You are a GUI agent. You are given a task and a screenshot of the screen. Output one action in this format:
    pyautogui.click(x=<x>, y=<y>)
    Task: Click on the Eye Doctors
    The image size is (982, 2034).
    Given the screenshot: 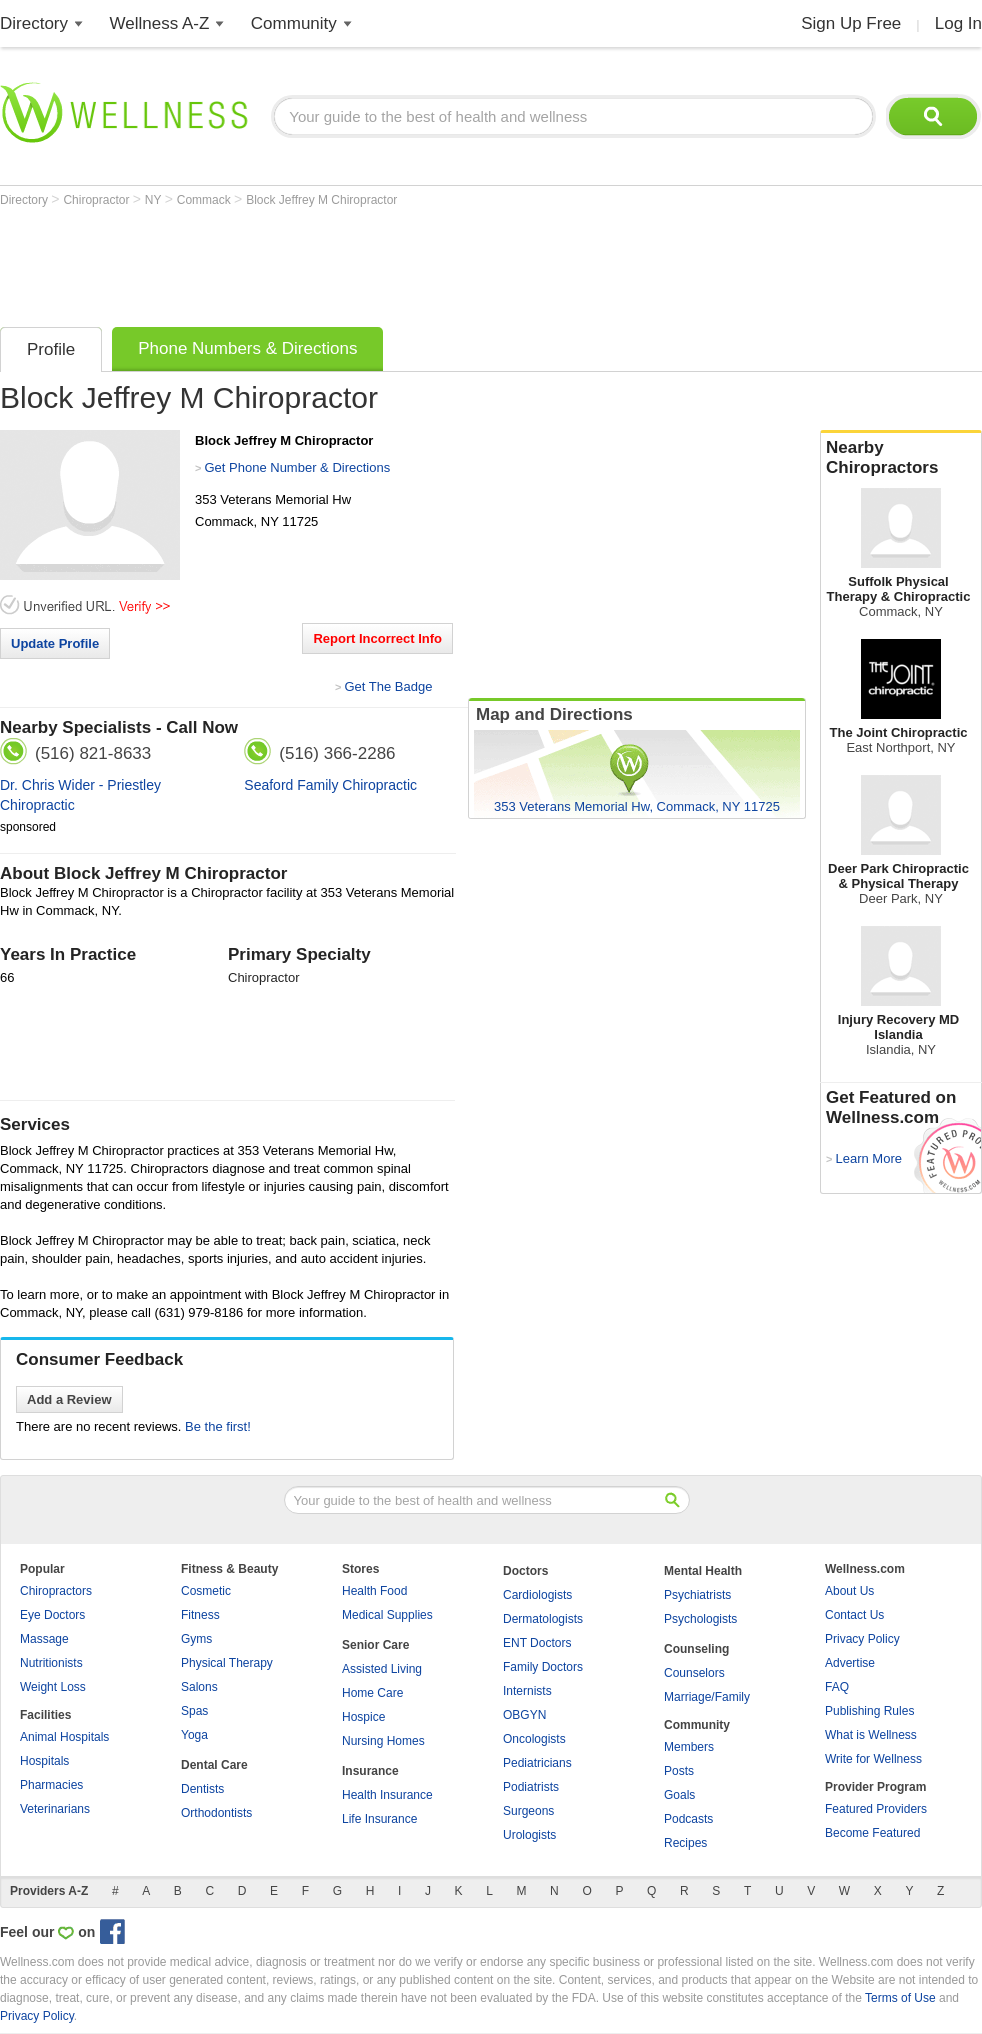 What is the action you would take?
    pyautogui.click(x=52, y=1615)
    